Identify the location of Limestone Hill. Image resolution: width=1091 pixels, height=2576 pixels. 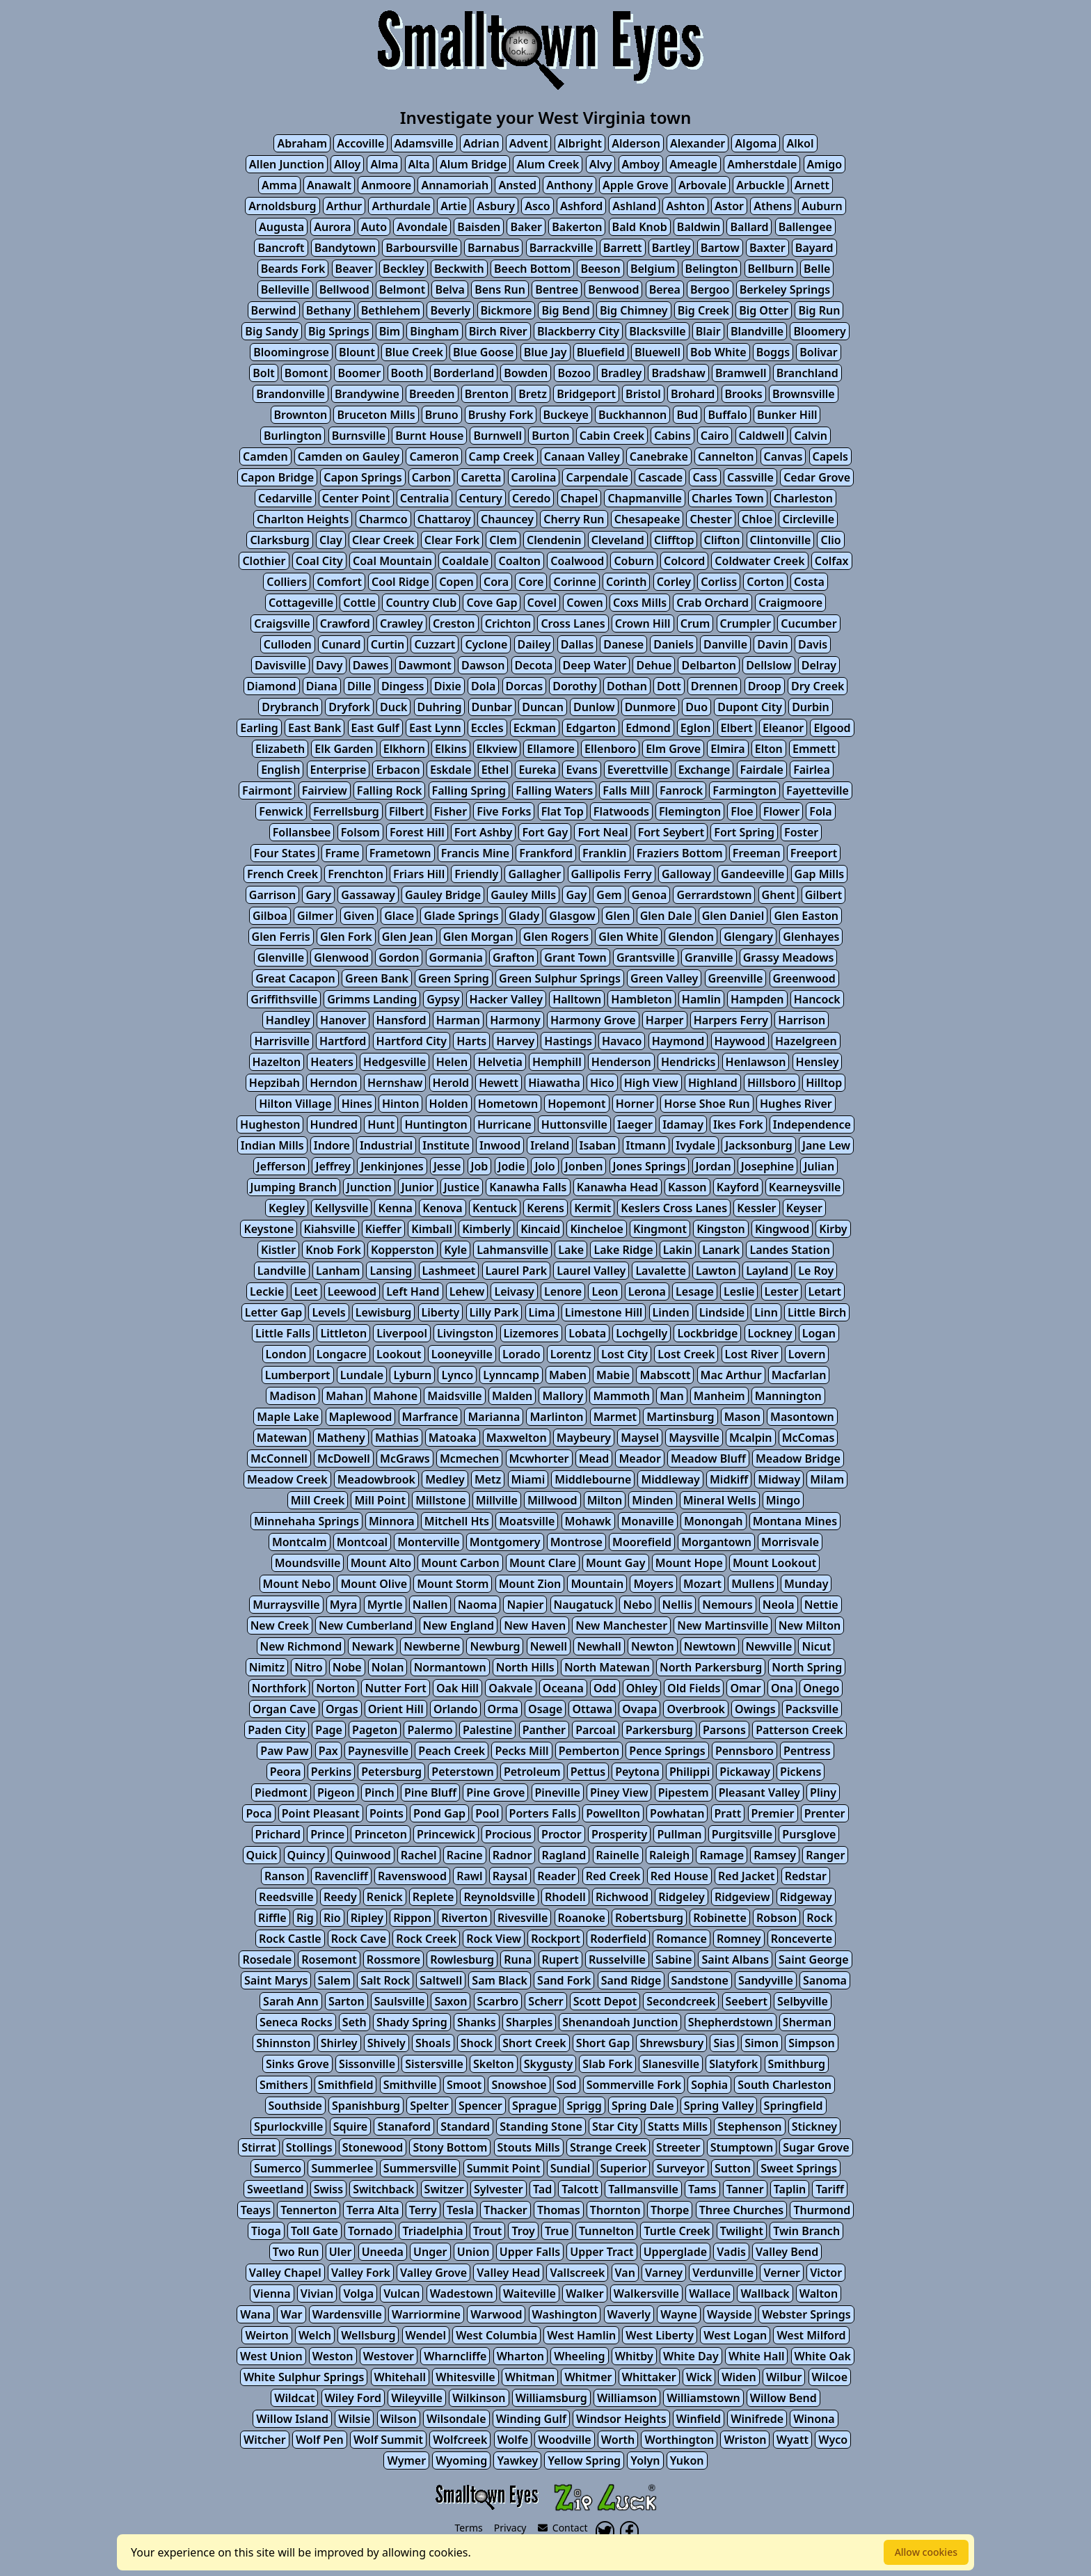
(604, 1312).